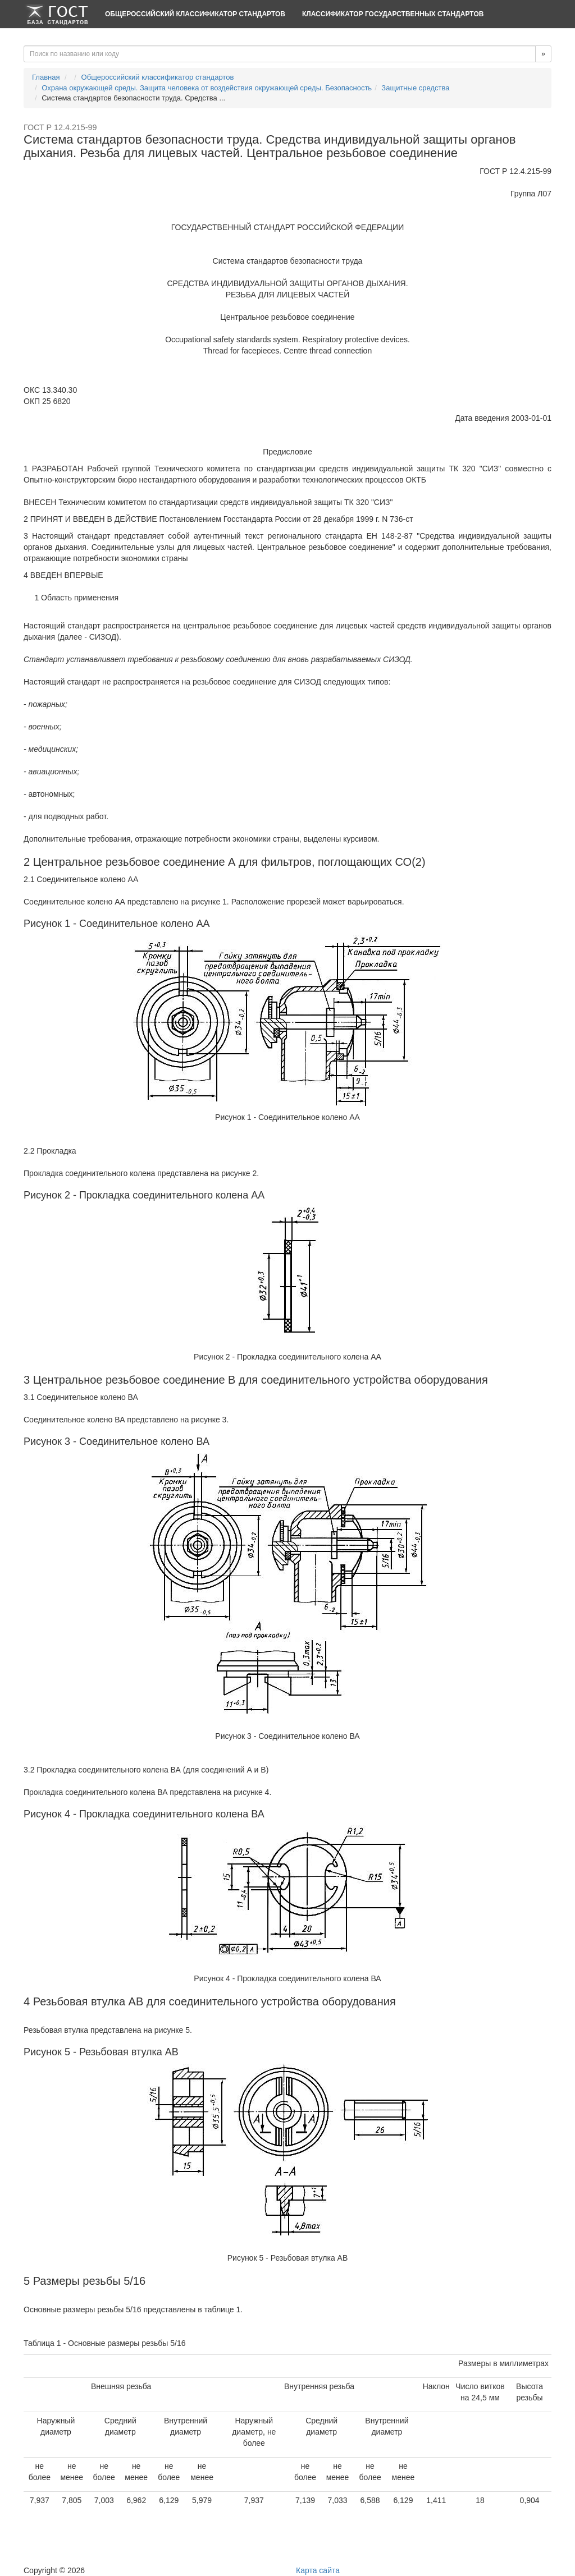  What do you see at coordinates (415, 88) in the screenshot?
I see `Защитные средства` at bounding box center [415, 88].